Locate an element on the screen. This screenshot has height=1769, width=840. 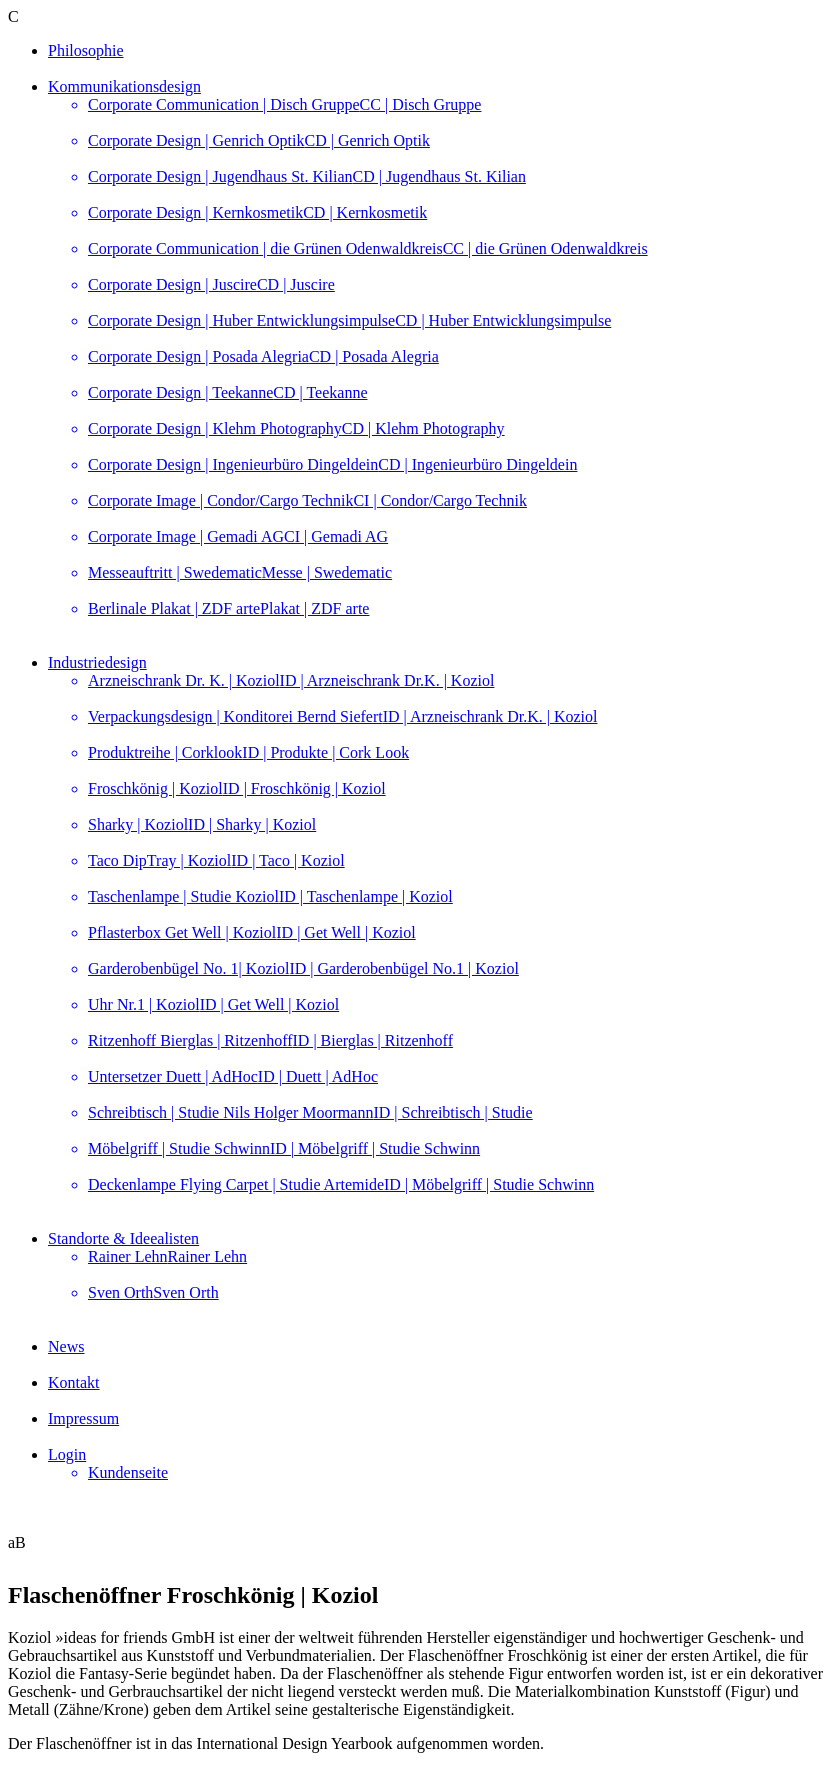
Standorte & Ideealisten is located at coordinates (123, 1238).